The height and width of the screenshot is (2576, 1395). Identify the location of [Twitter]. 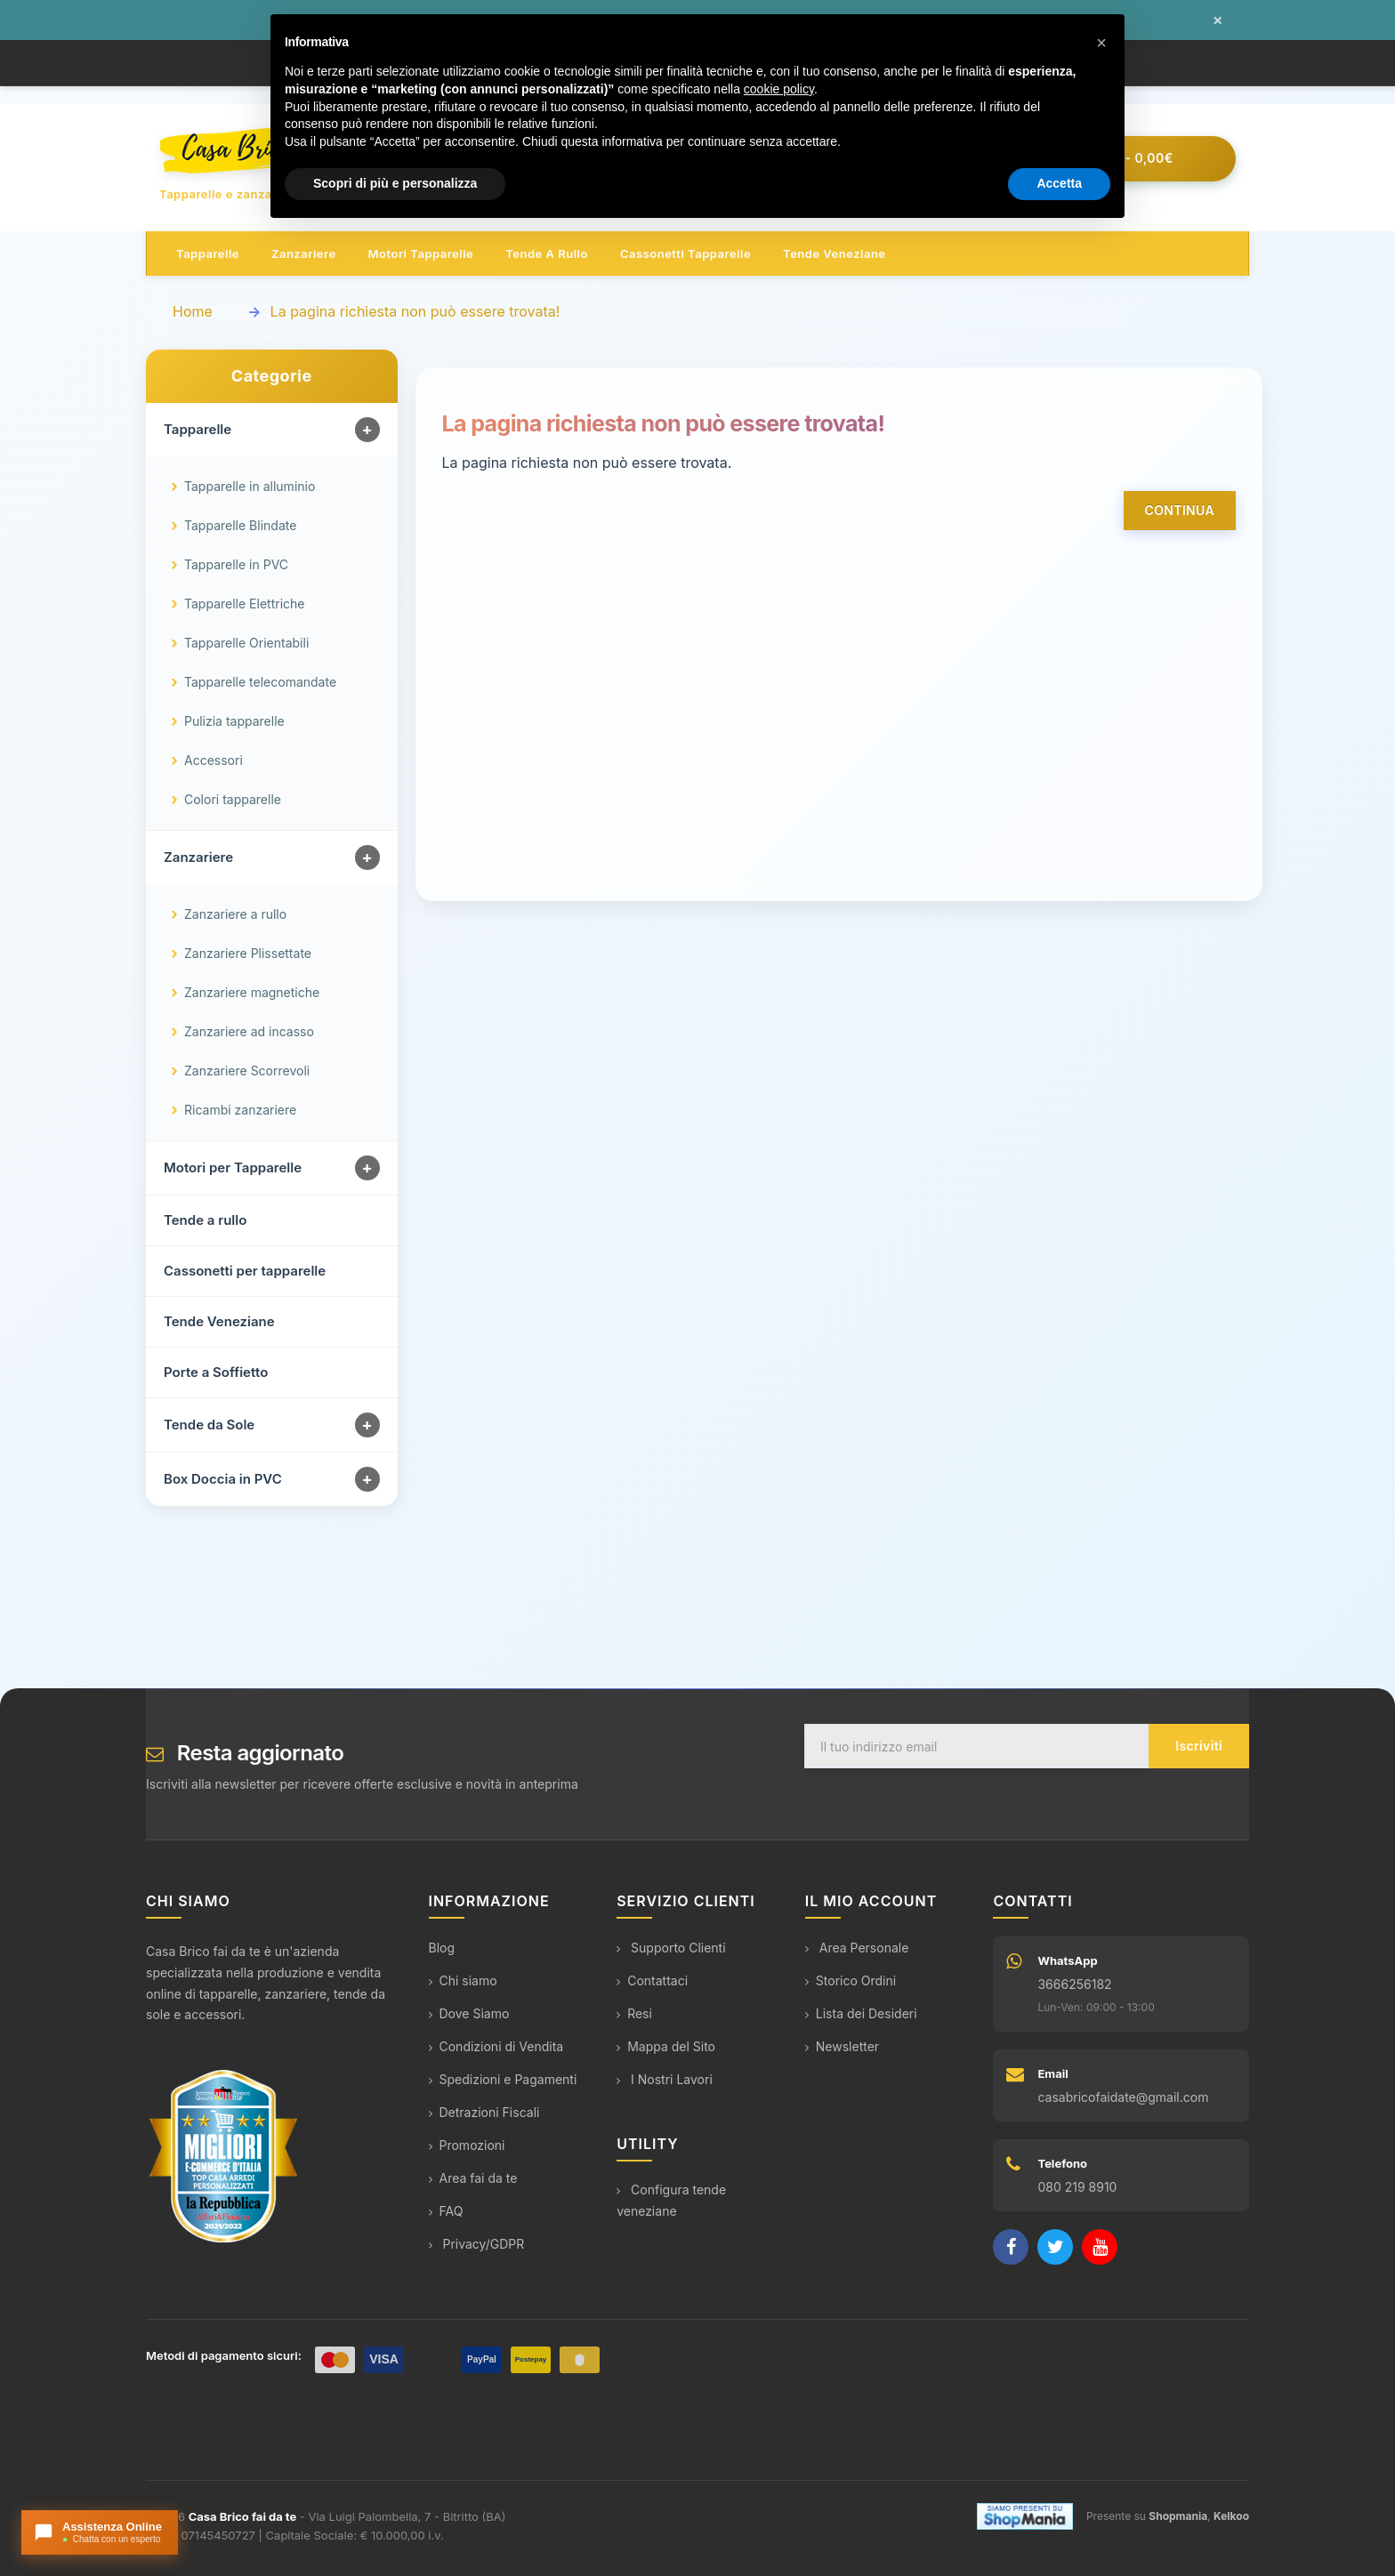
(1055, 2248).